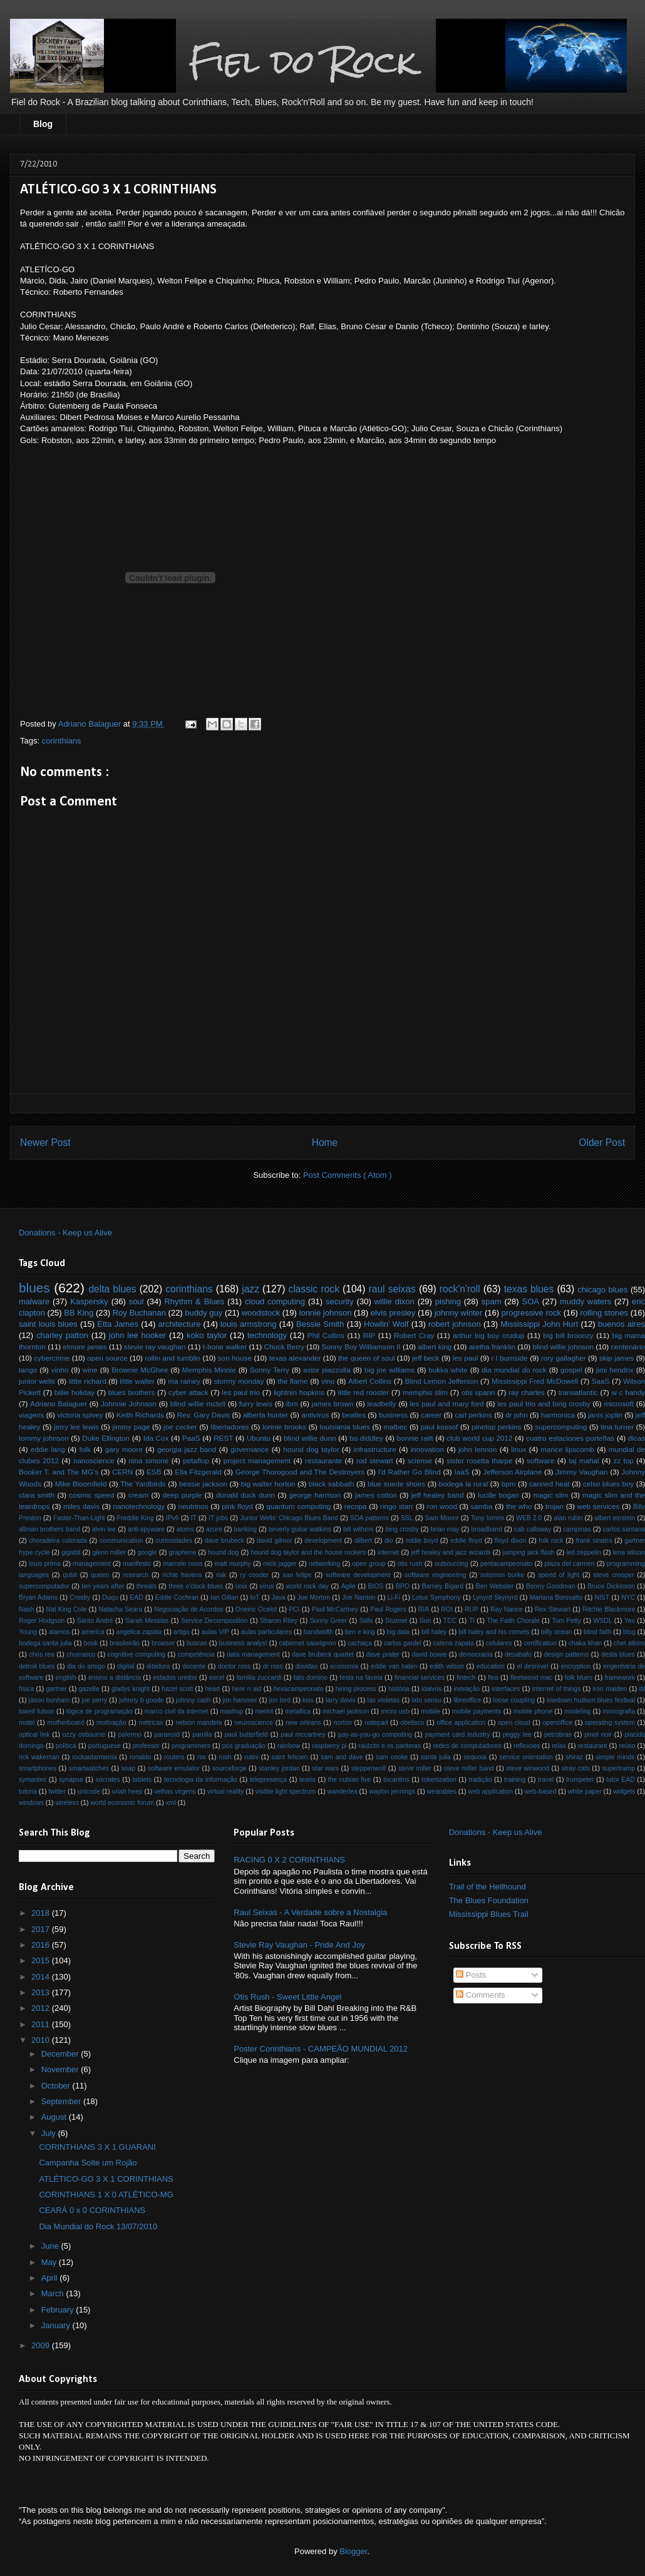  Describe the element at coordinates (130, 1734) in the screenshot. I see `palermo` at that location.